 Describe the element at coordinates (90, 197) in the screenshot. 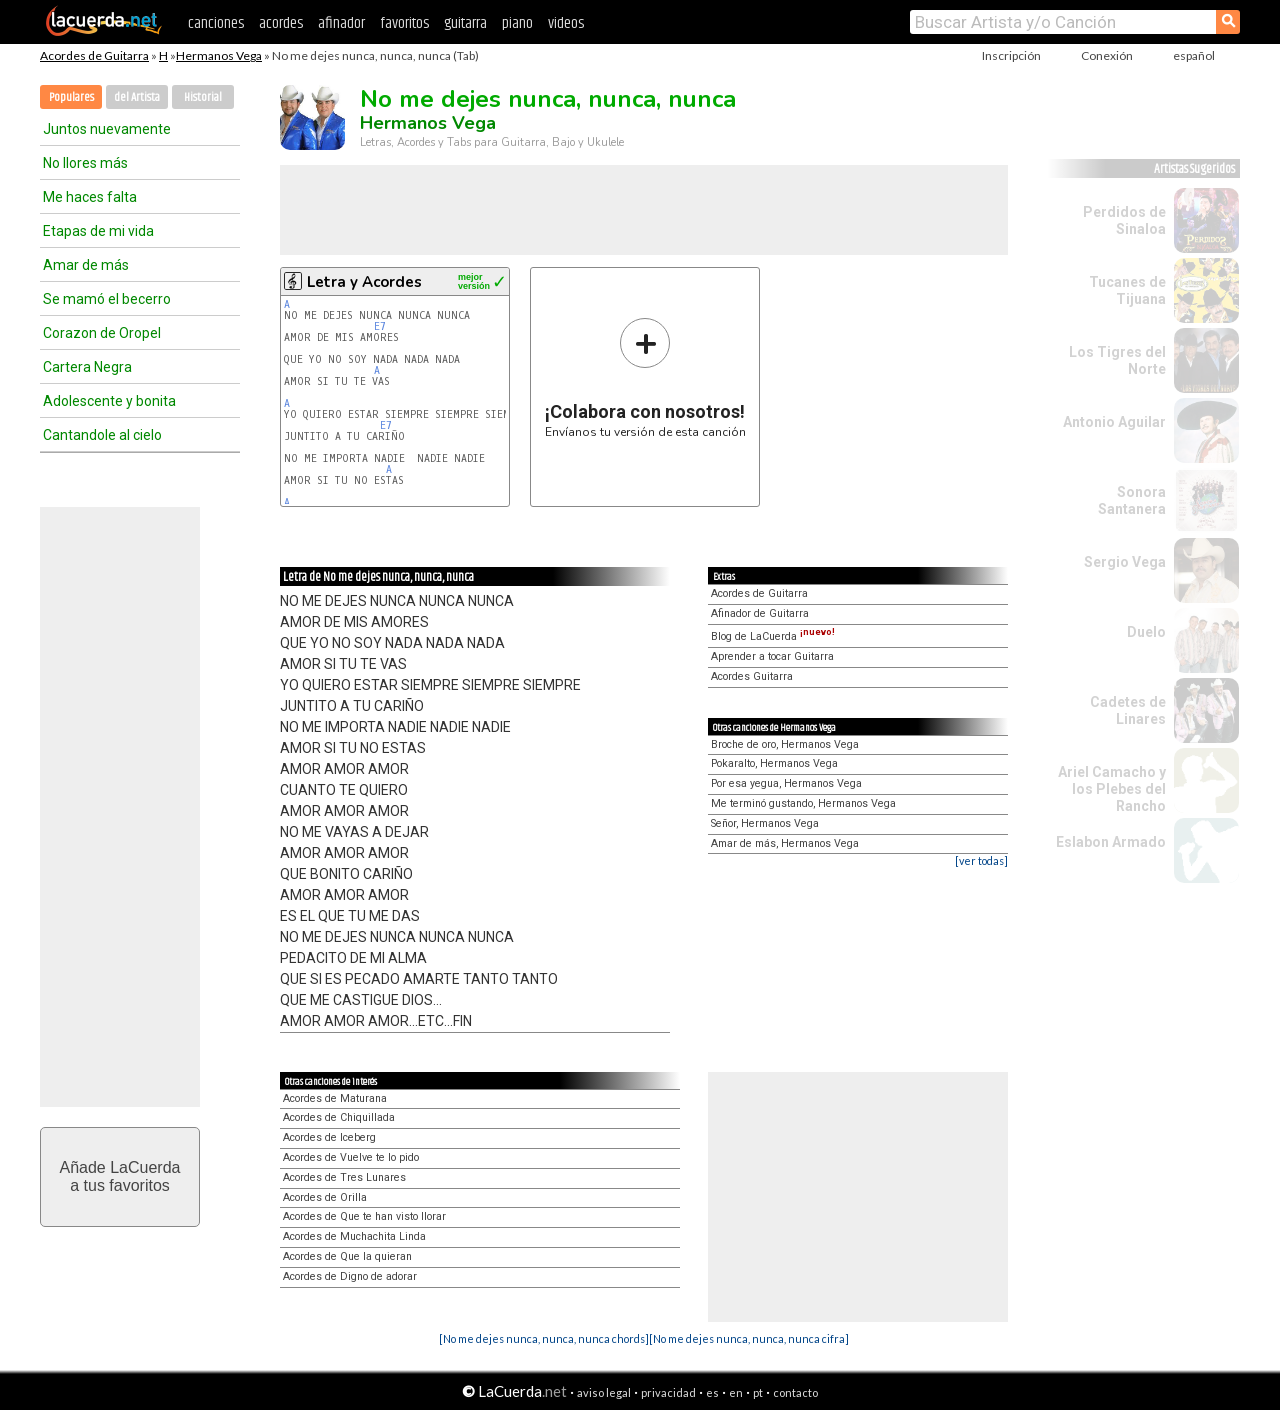

I see `Me haces falta` at that location.